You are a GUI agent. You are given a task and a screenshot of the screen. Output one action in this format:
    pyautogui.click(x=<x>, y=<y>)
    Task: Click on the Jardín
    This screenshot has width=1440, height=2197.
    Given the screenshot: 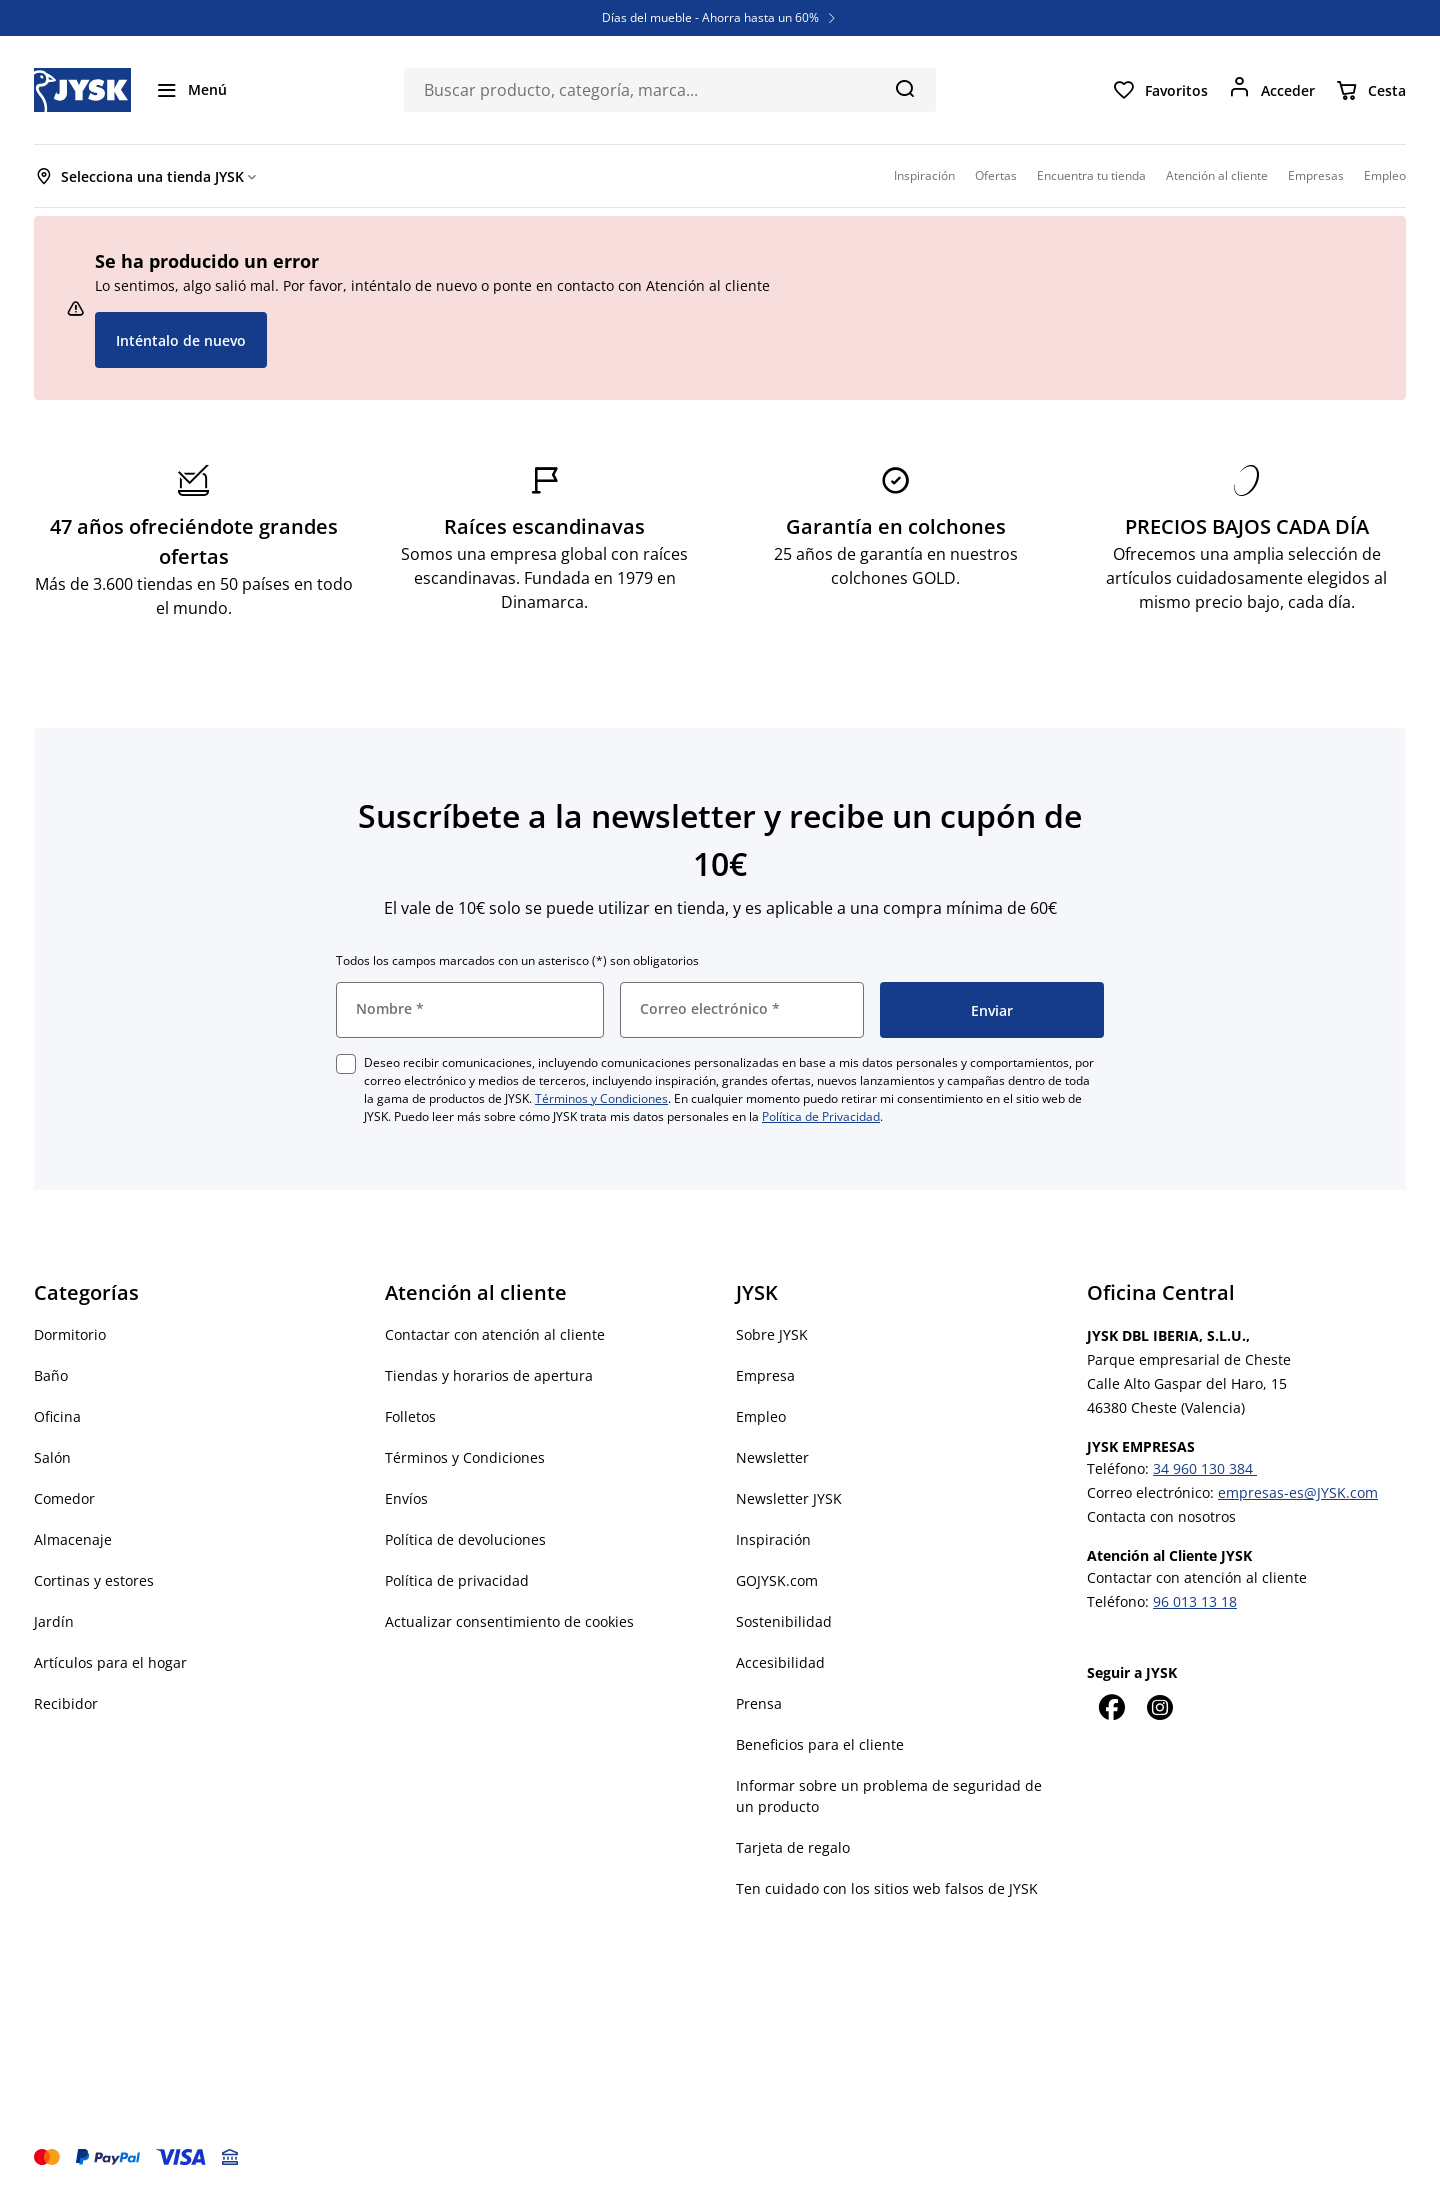 What is the action you would take?
    pyautogui.click(x=54, y=1621)
    